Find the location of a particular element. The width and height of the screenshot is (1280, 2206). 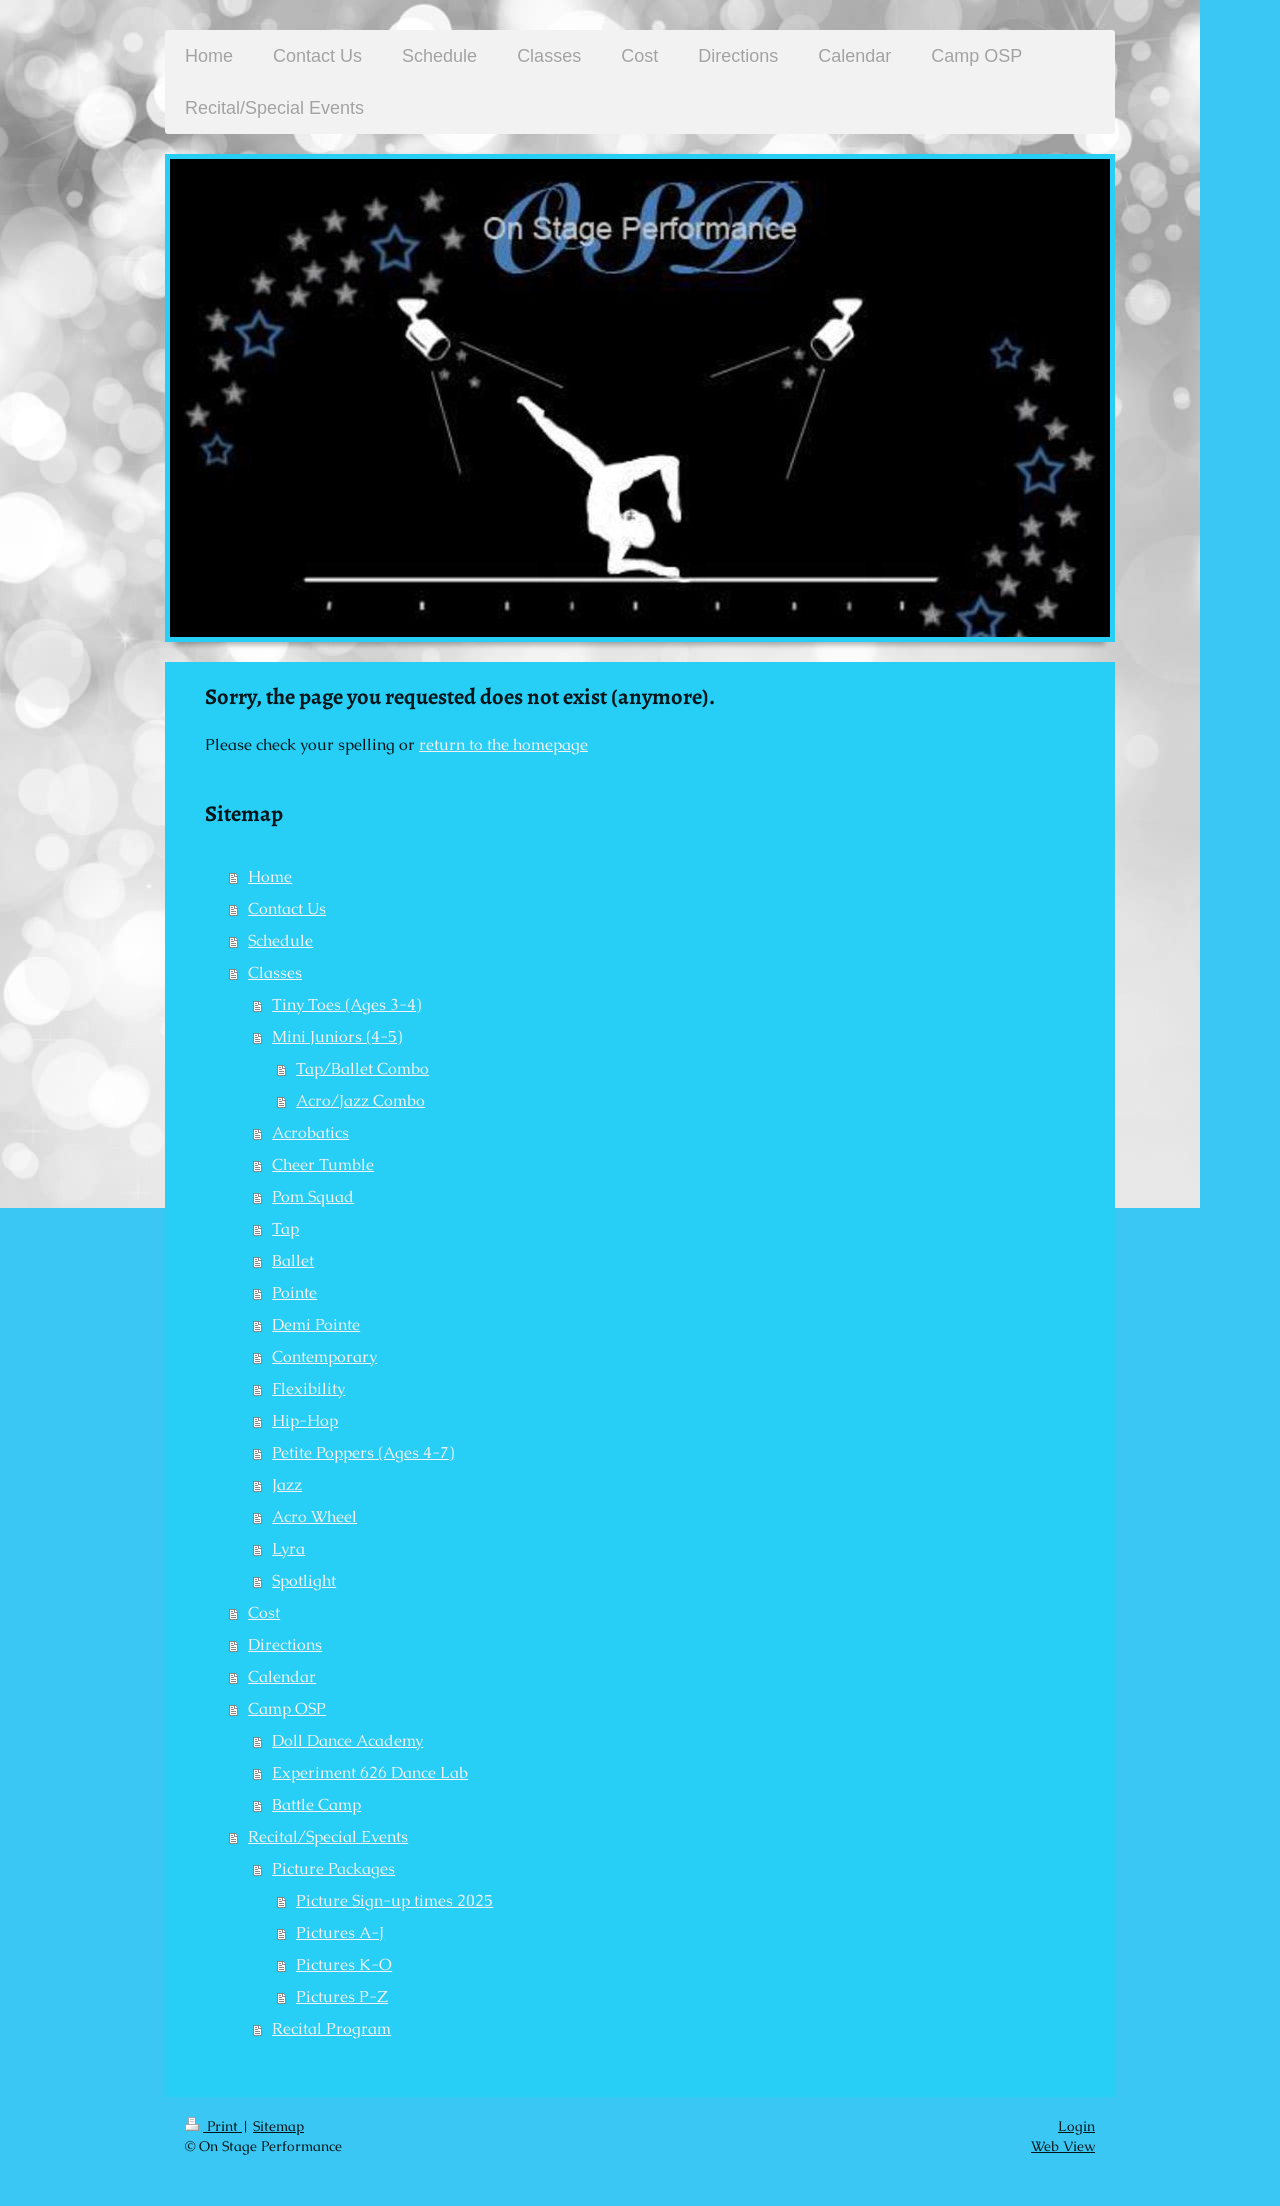

Cost is located at coordinates (264, 1612).